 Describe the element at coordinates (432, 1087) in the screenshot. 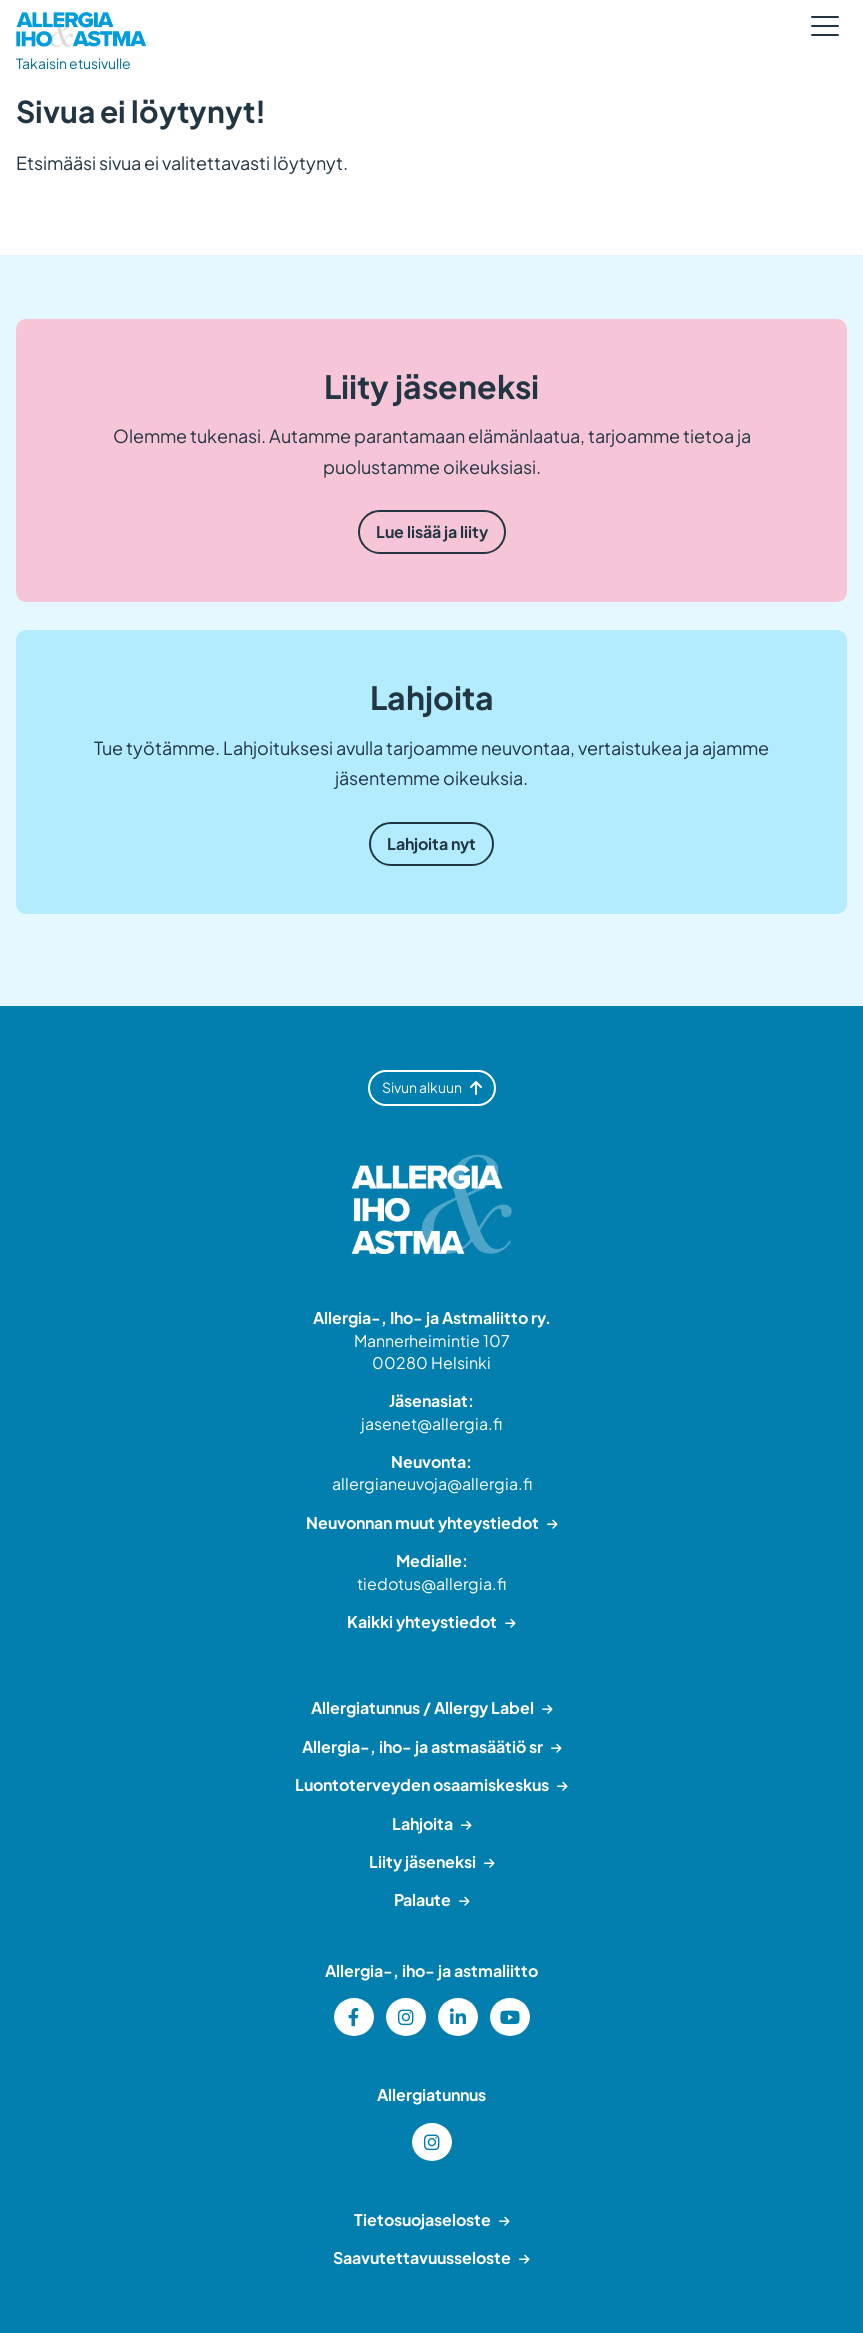

I see `Sivun alkuun` at that location.